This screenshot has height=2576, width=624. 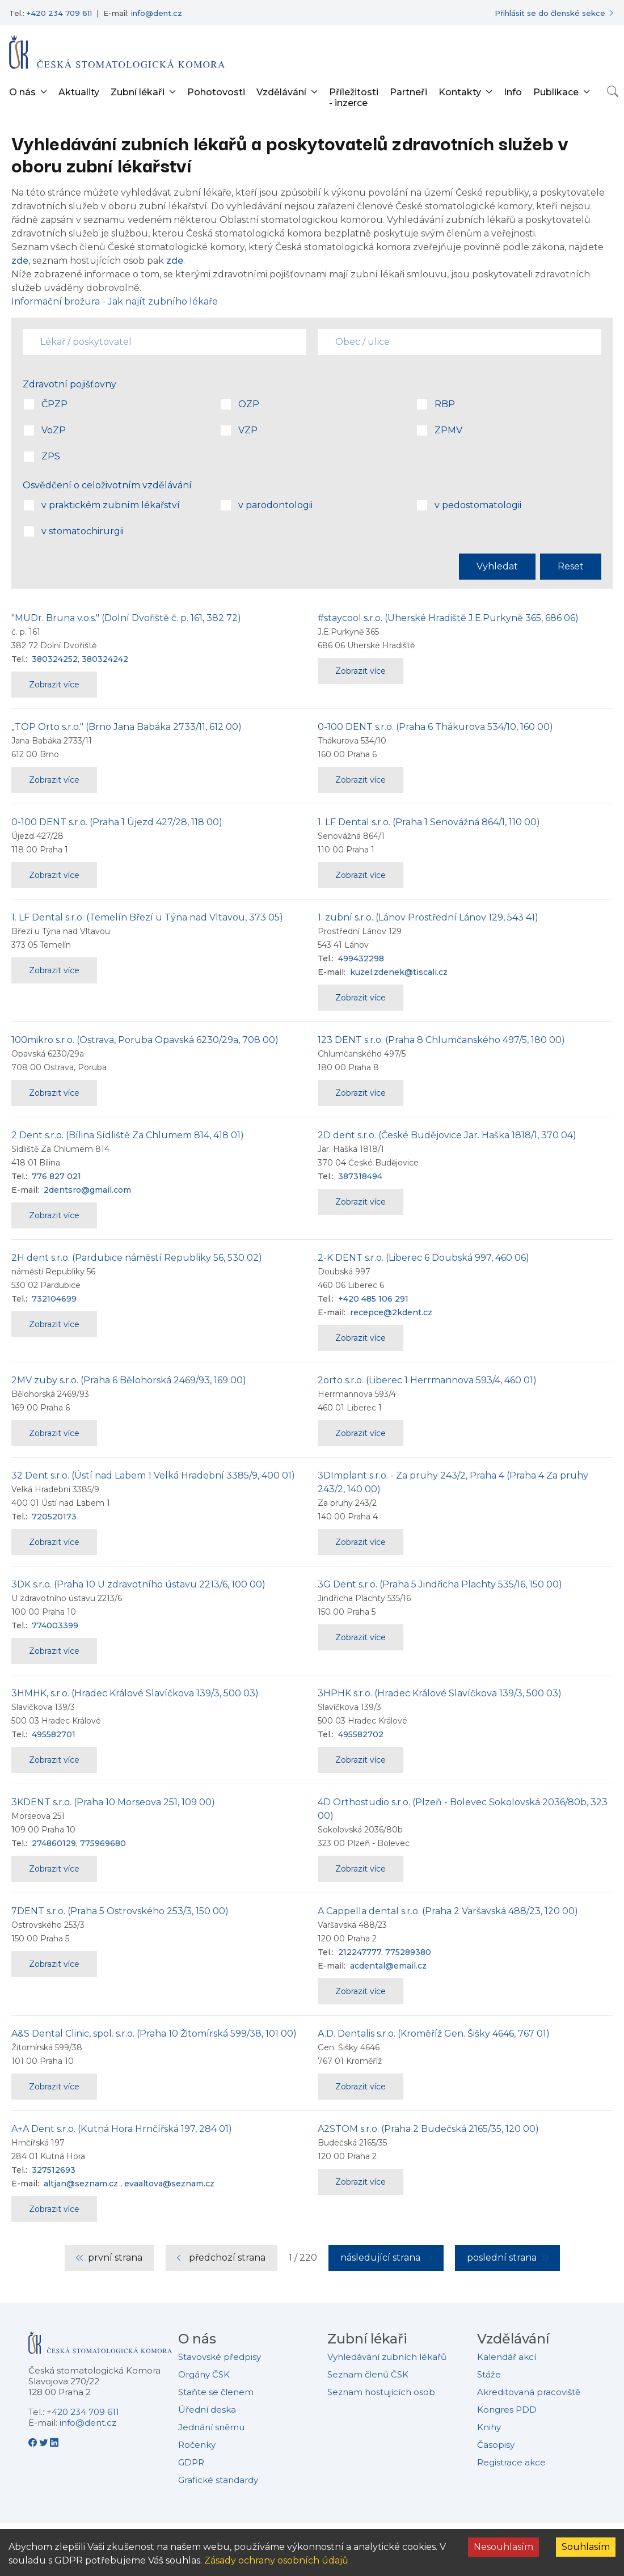 What do you see at coordinates (276, 2560) in the screenshot?
I see `Zásady ochrany osobních údajů` at bounding box center [276, 2560].